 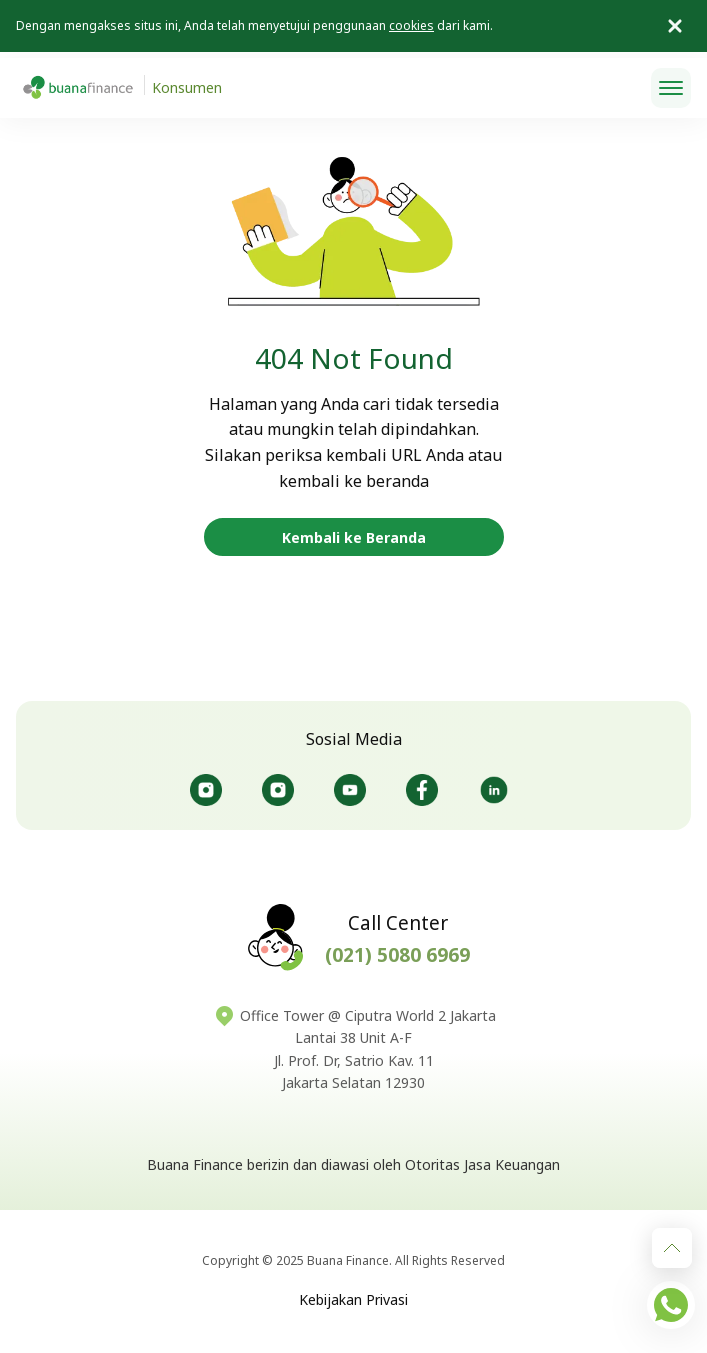 What do you see at coordinates (494, 790) in the screenshot?
I see `@Buanafinance` at bounding box center [494, 790].